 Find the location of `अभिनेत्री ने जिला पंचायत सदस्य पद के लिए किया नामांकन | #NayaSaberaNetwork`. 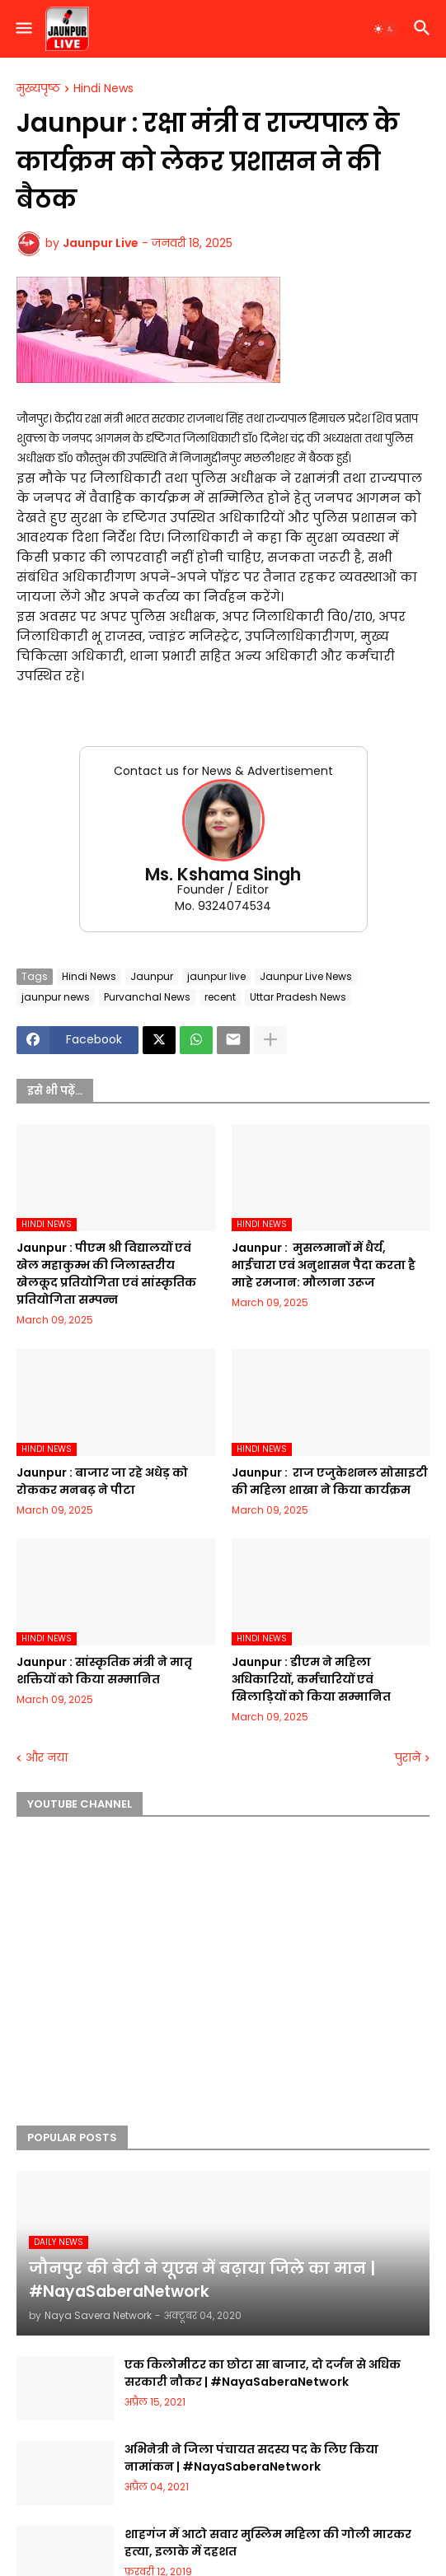

अभिनेत्री ने जिला पंचायत सदस्य पद के लिए किया नामांकन | #NayaSaberaNetwork is located at coordinates (251, 2458).